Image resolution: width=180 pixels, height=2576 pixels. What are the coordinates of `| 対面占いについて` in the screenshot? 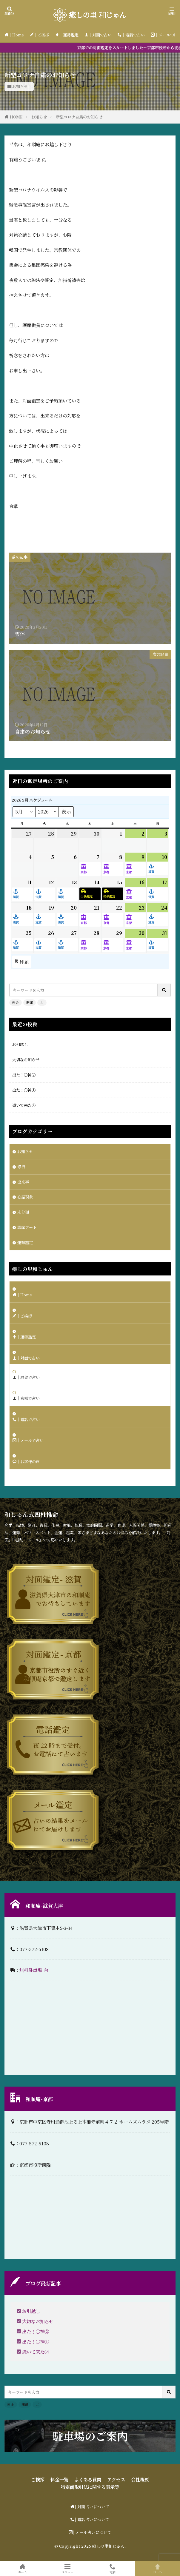 It's located at (92, 2506).